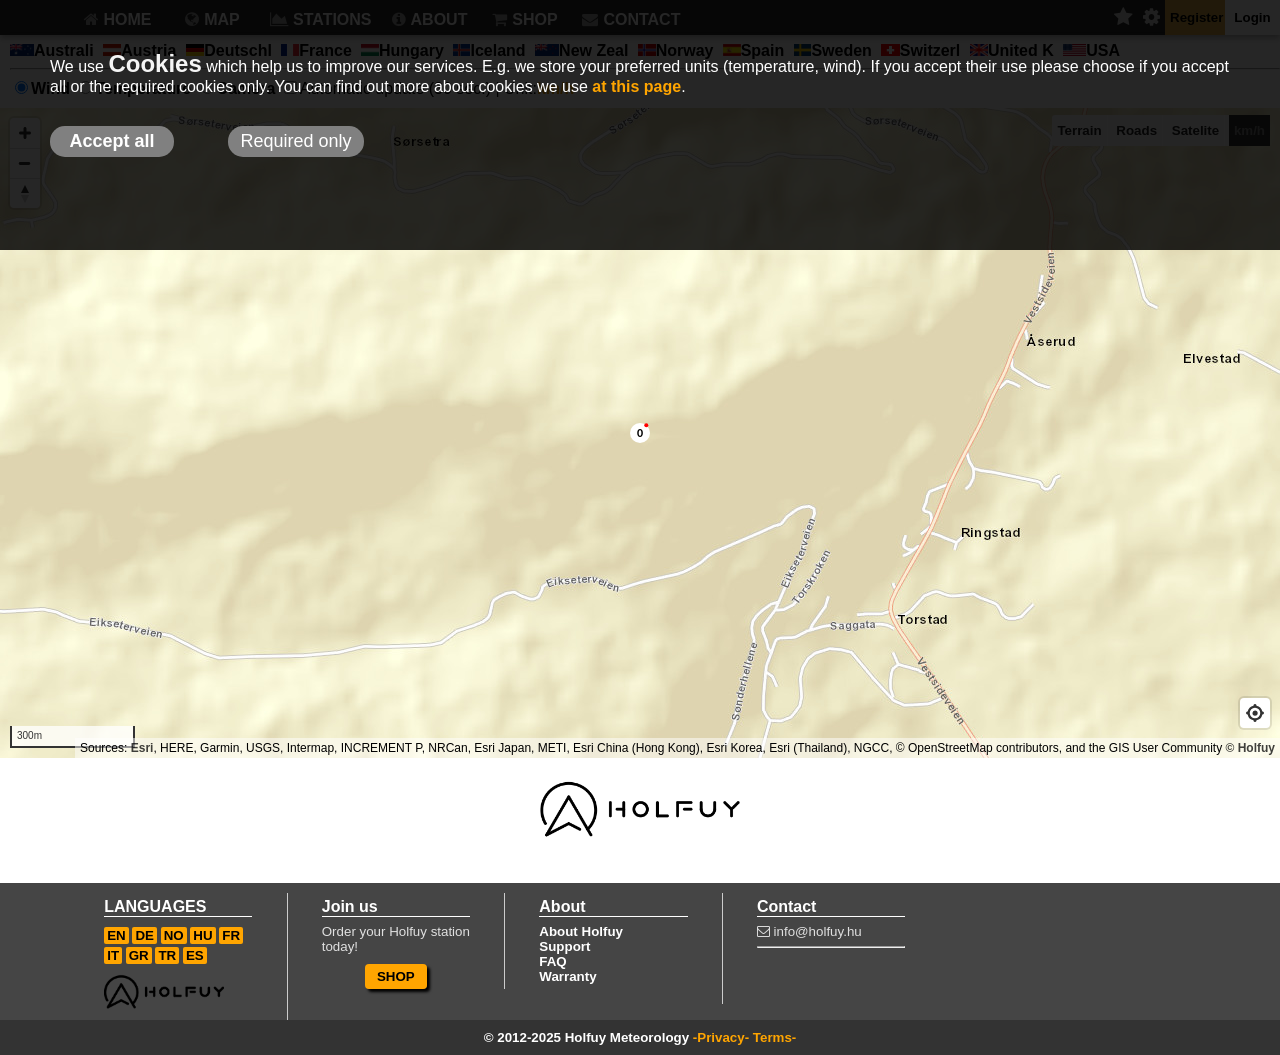  I want to click on DE, so click(144, 935).